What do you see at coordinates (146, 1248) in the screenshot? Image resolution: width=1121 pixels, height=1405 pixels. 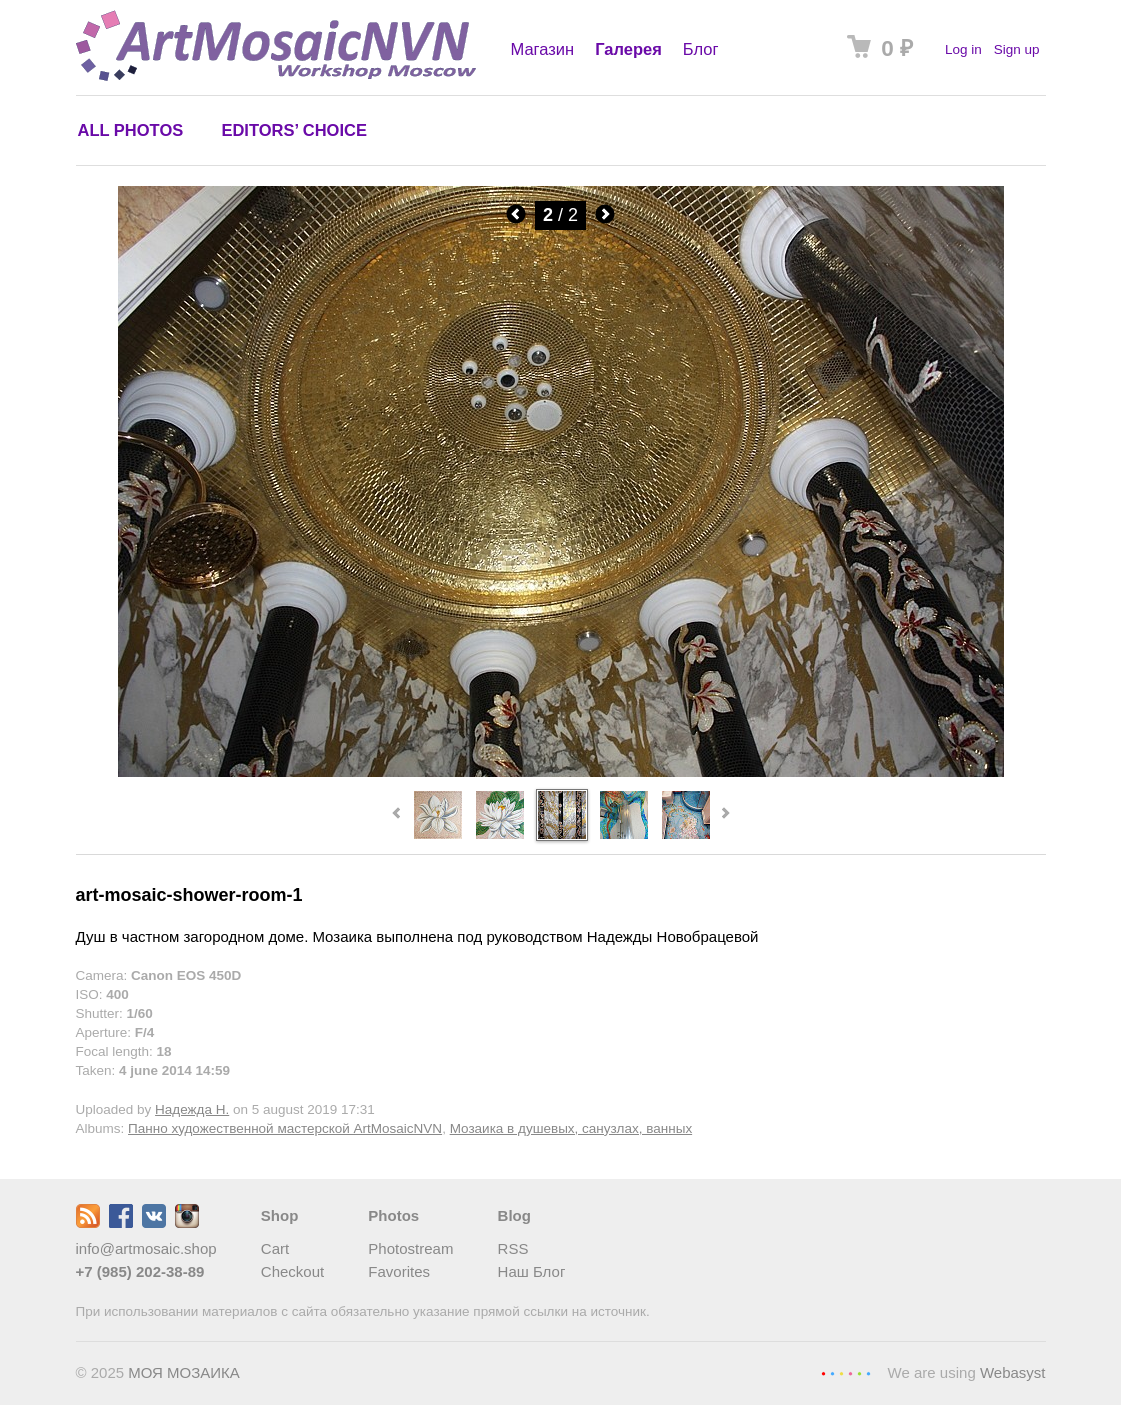 I see `info@artmosaic.shop` at bounding box center [146, 1248].